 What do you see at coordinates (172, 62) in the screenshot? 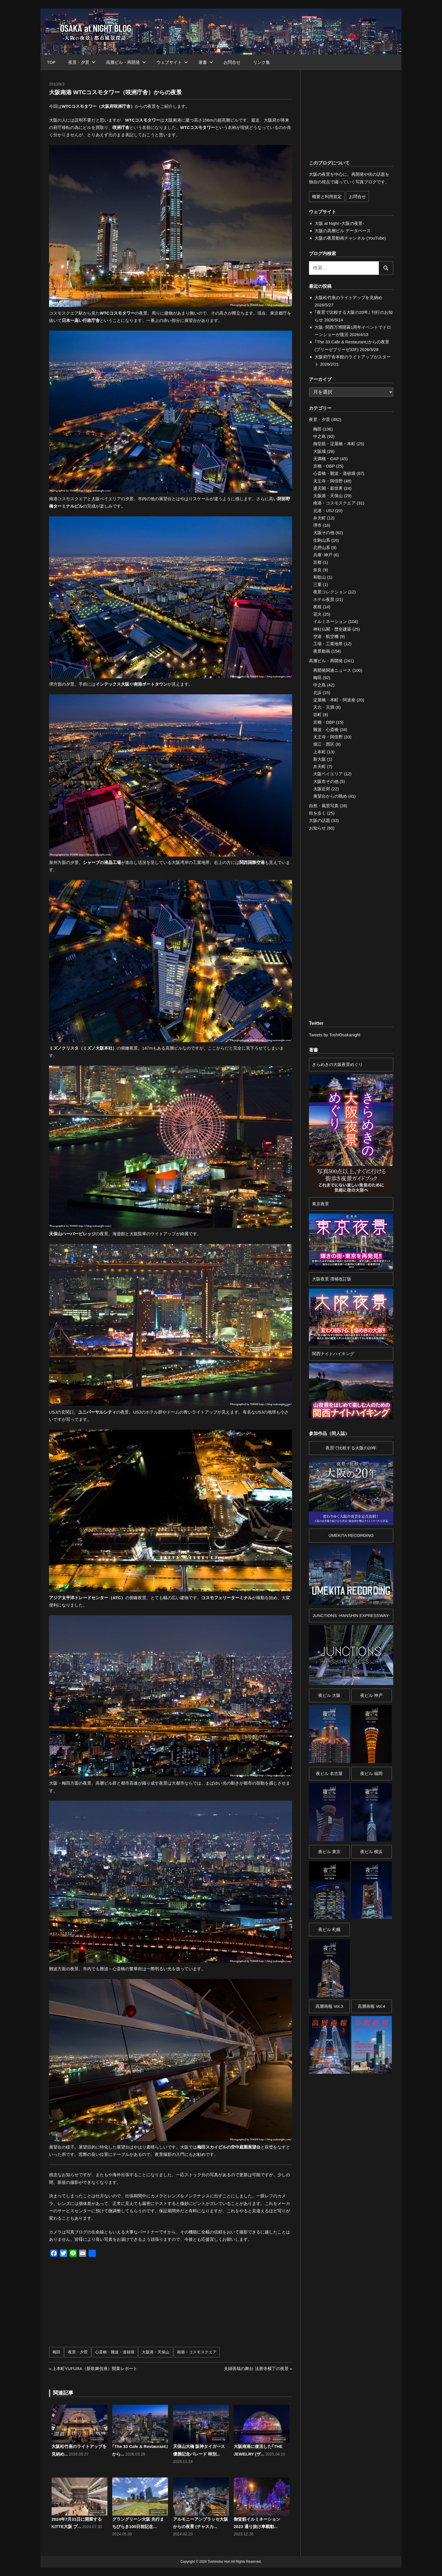
I see `ウェブサイト` at bounding box center [172, 62].